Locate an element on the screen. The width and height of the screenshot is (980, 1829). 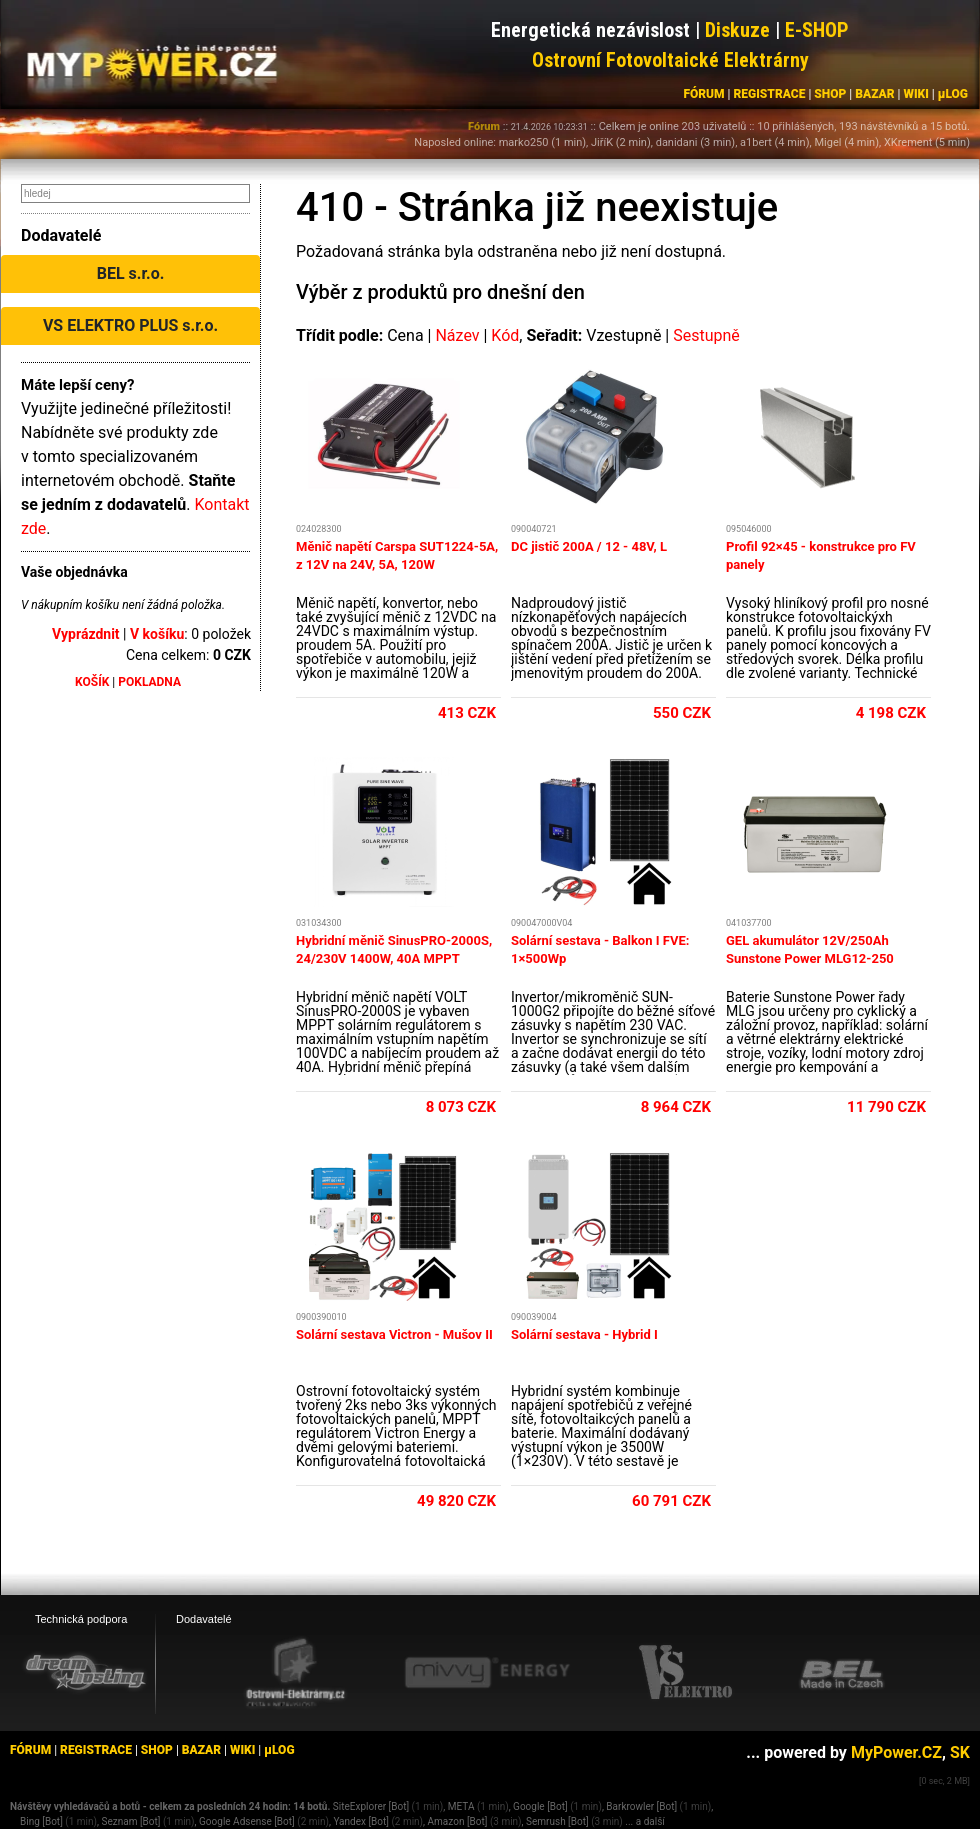
SK [MyPower.SK] is located at coordinates (960, 1752).